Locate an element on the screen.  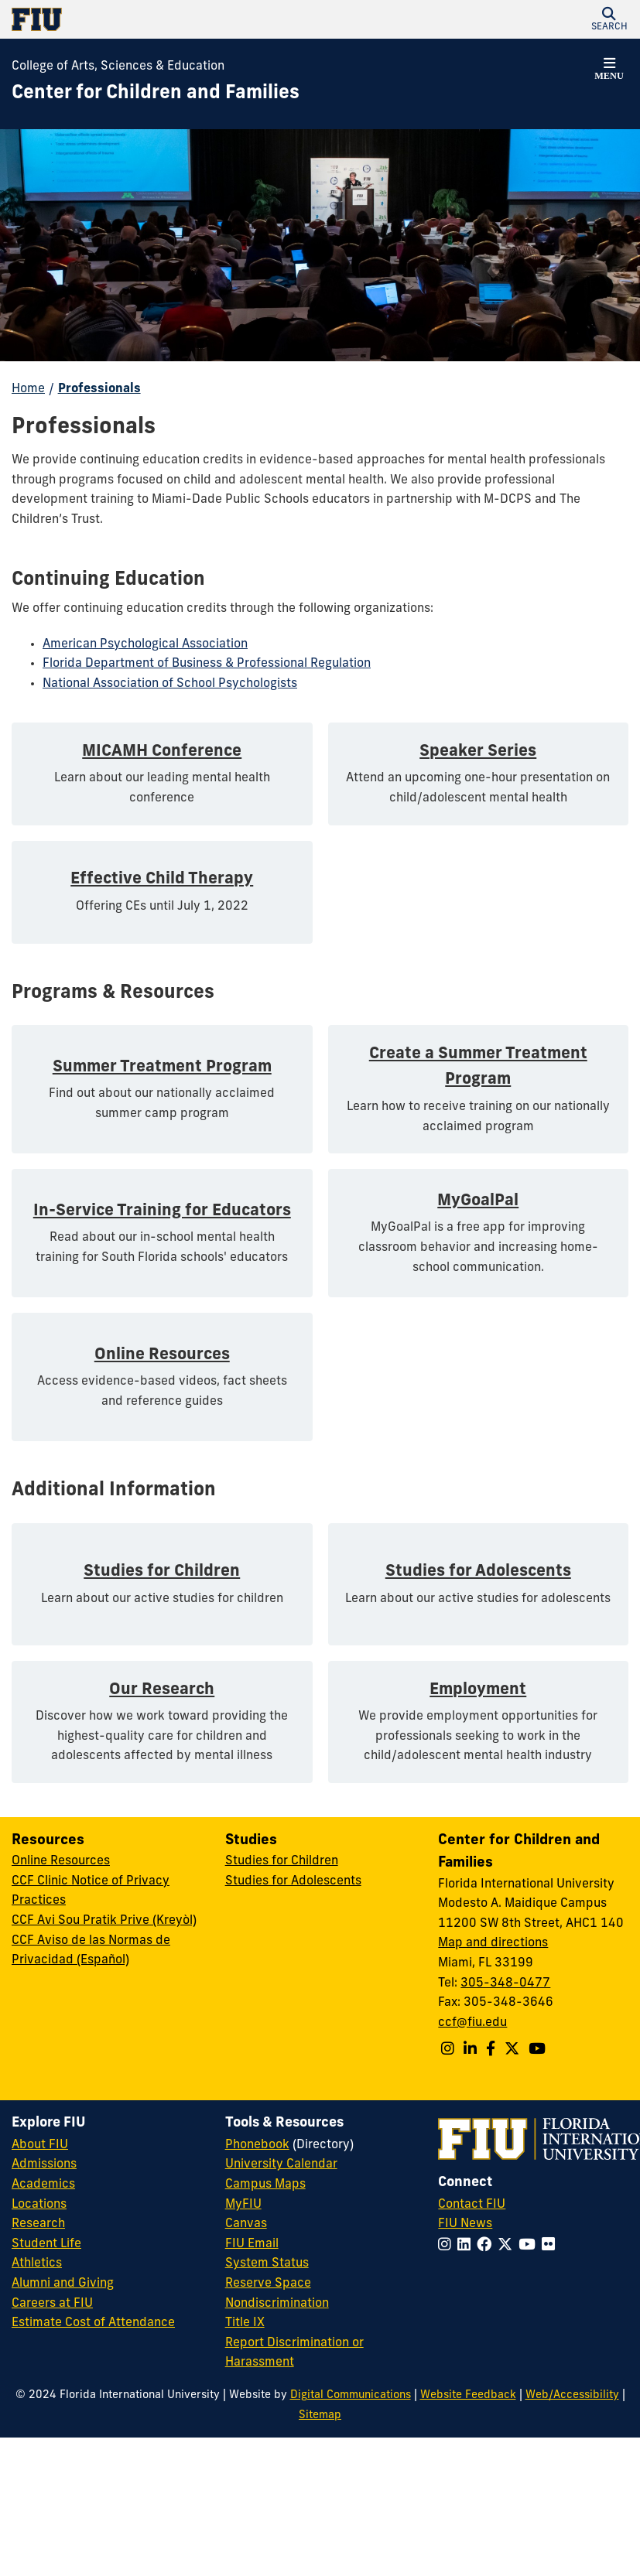
Map and directions is located at coordinates (493, 1943).